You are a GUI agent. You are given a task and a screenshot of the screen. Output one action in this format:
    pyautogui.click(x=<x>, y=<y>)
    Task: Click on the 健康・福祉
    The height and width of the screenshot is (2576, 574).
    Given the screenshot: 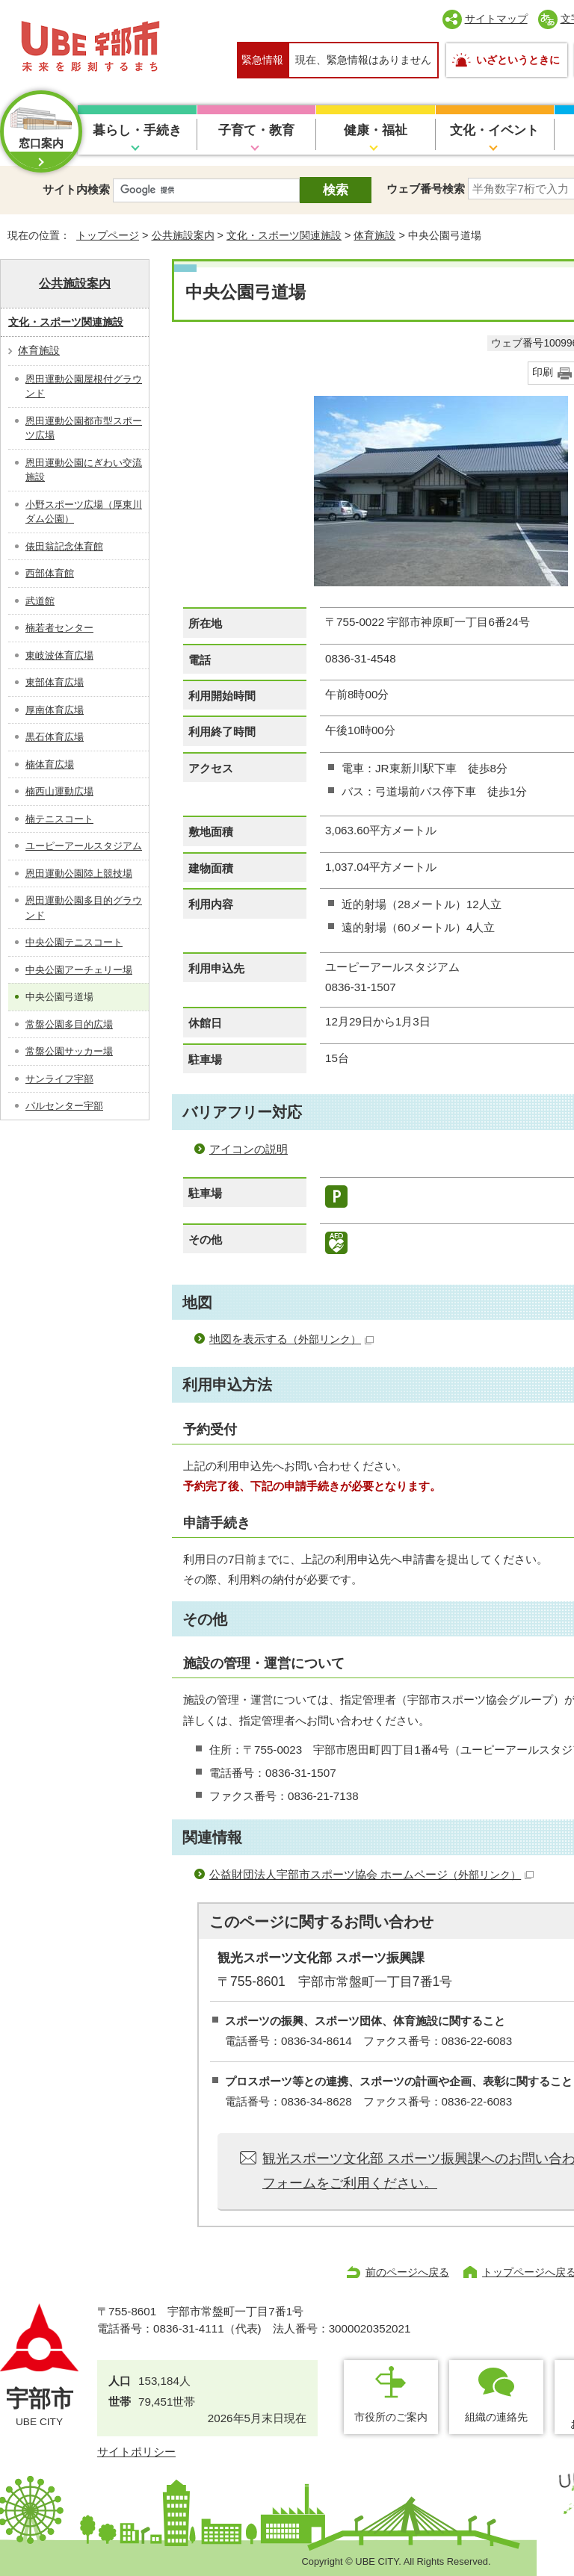 What is the action you would take?
    pyautogui.click(x=375, y=130)
    